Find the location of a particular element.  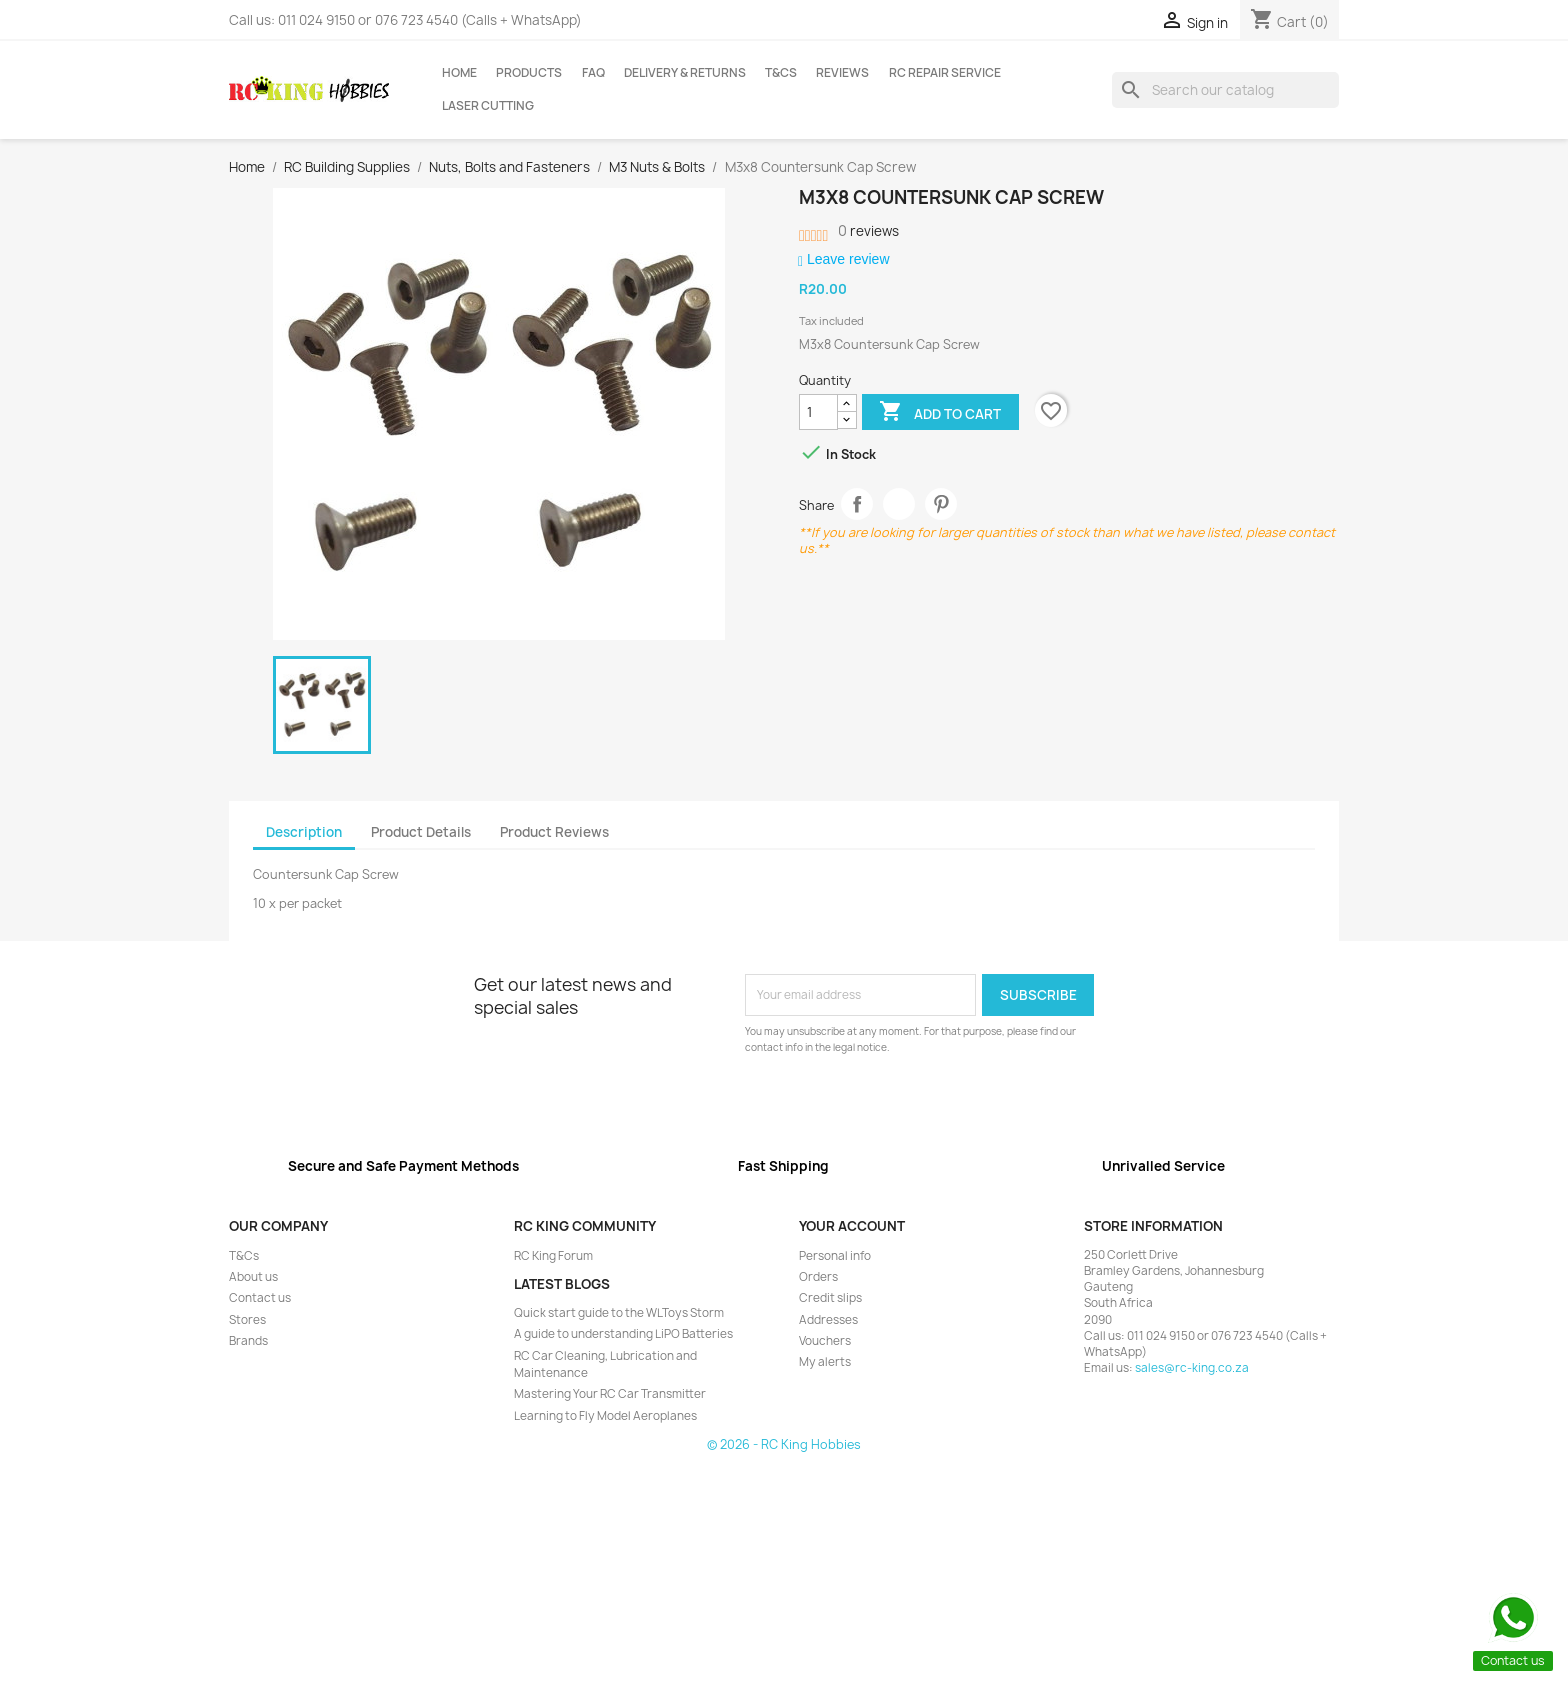

Stores is located at coordinates (247, 1320).